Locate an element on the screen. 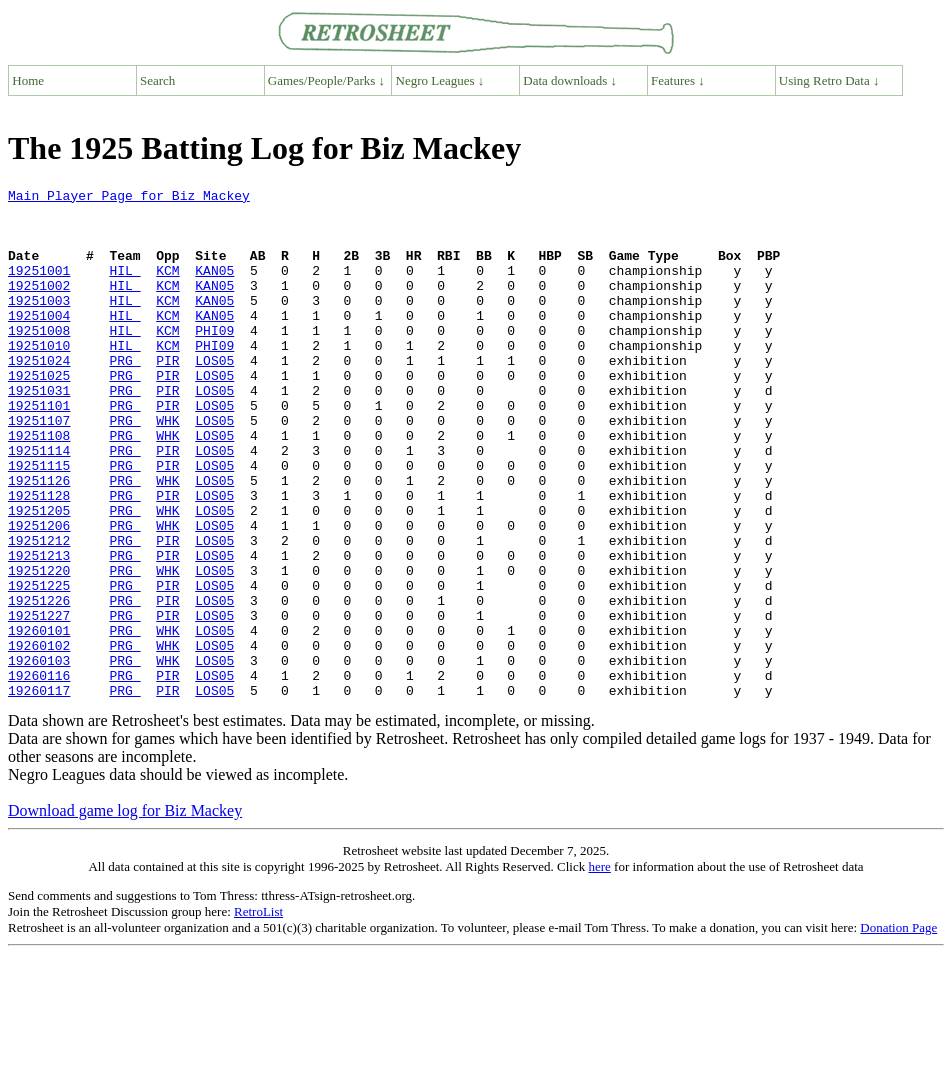 The height and width of the screenshot is (1072, 952). LOS05 is located at coordinates (214, 396).